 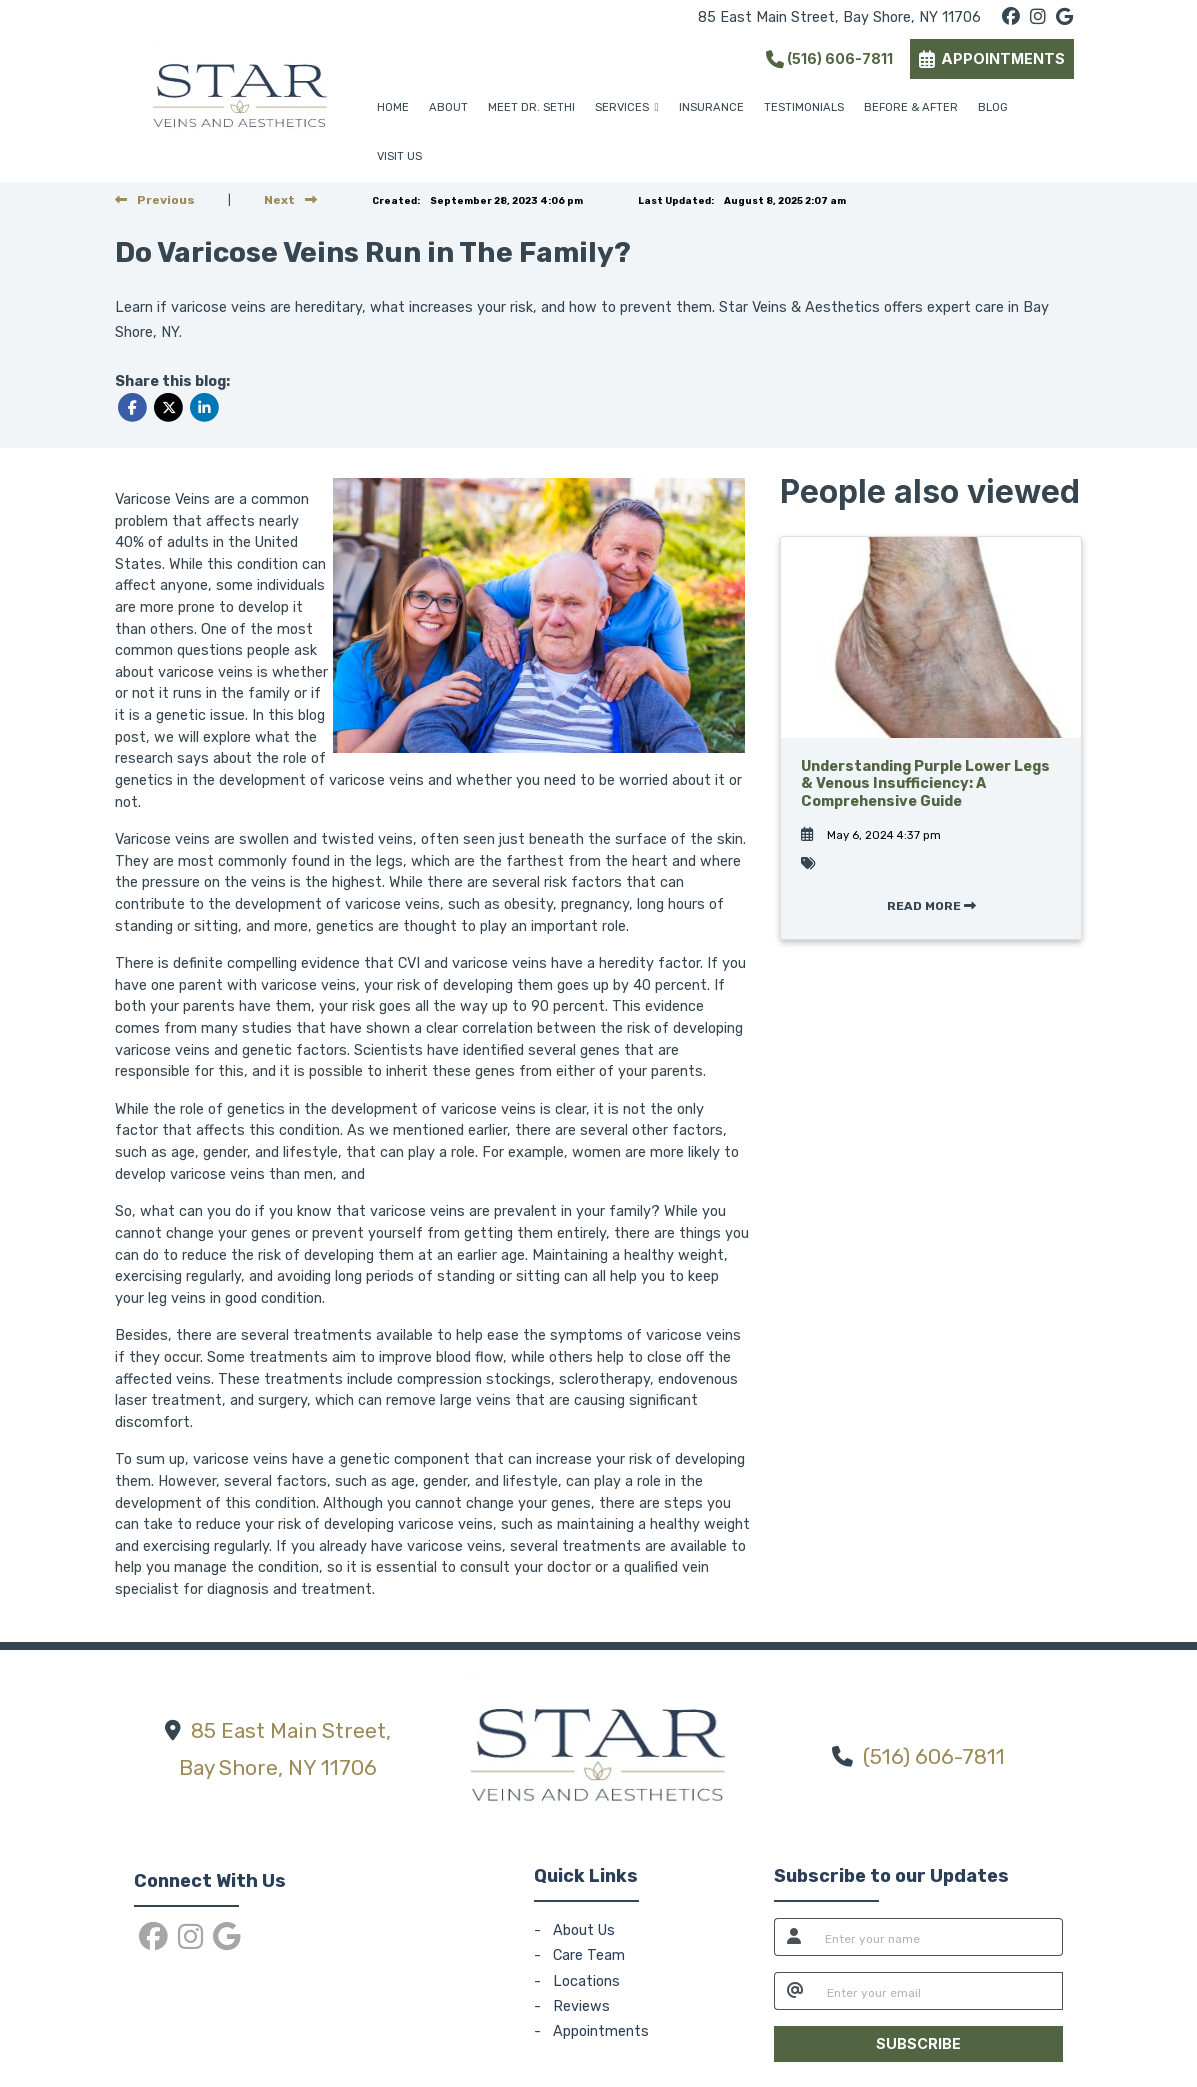 I want to click on [google], so click(x=1064, y=17).